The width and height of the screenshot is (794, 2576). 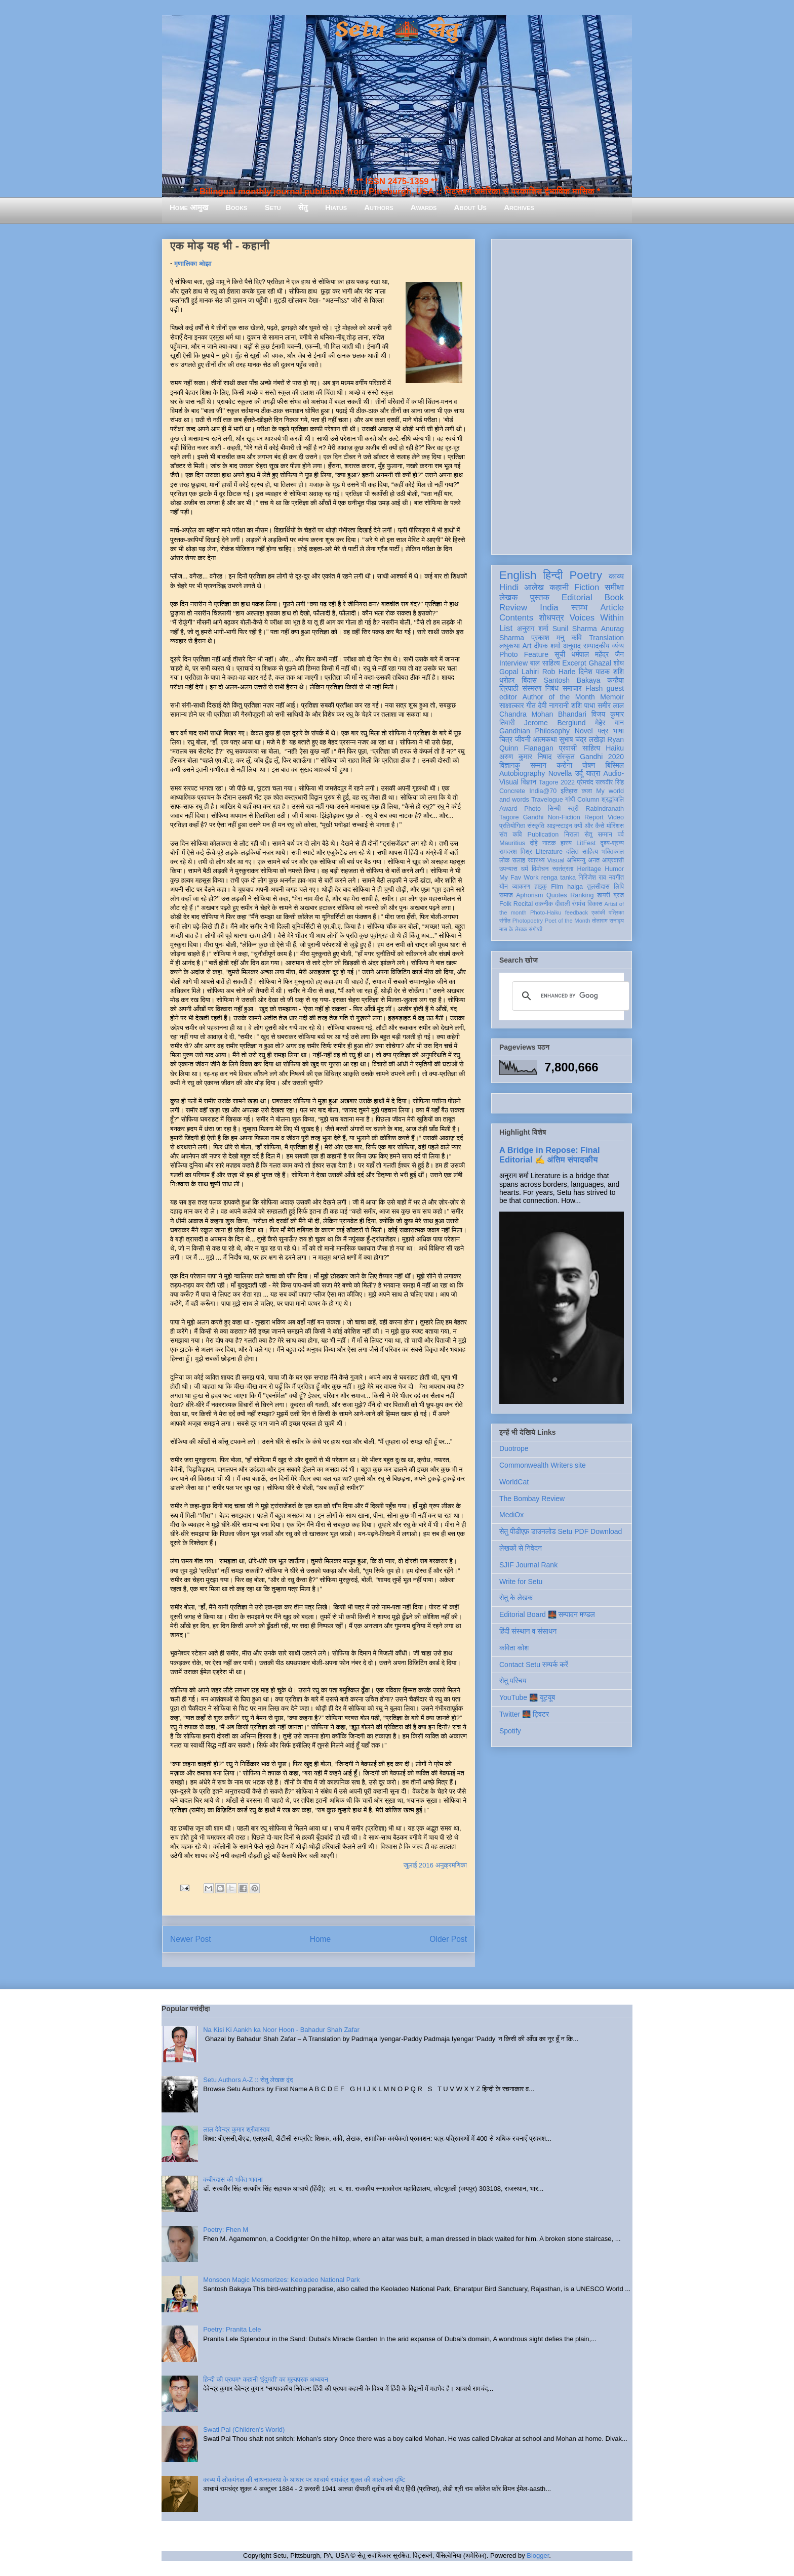 What do you see at coordinates (564, 765) in the screenshot?
I see `करोना` at bounding box center [564, 765].